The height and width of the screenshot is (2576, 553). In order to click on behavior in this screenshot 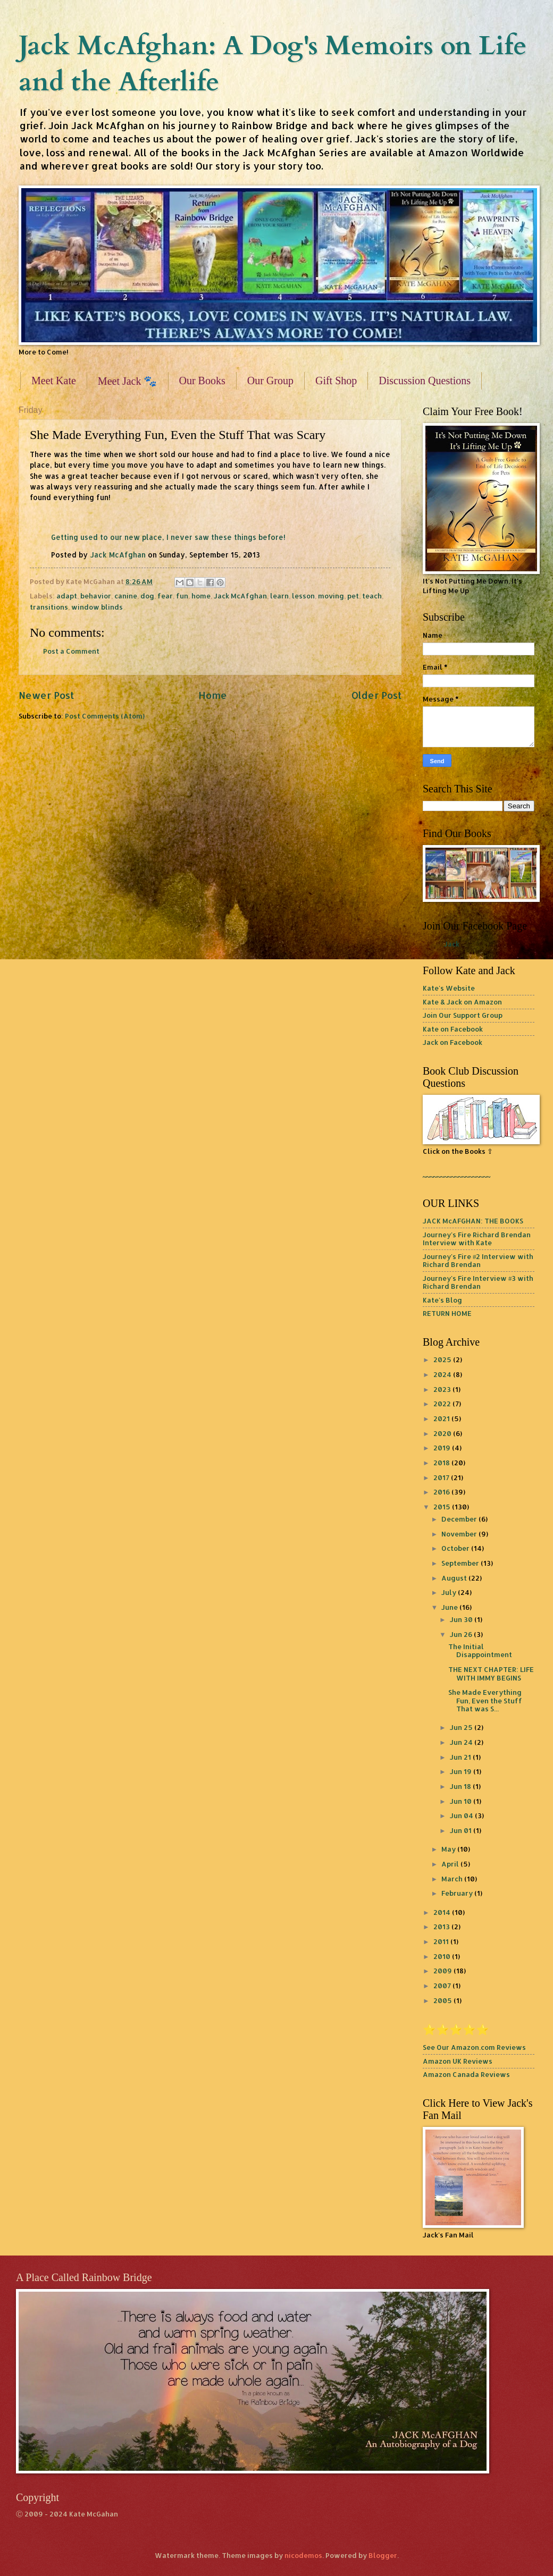, I will do `click(95, 596)`.